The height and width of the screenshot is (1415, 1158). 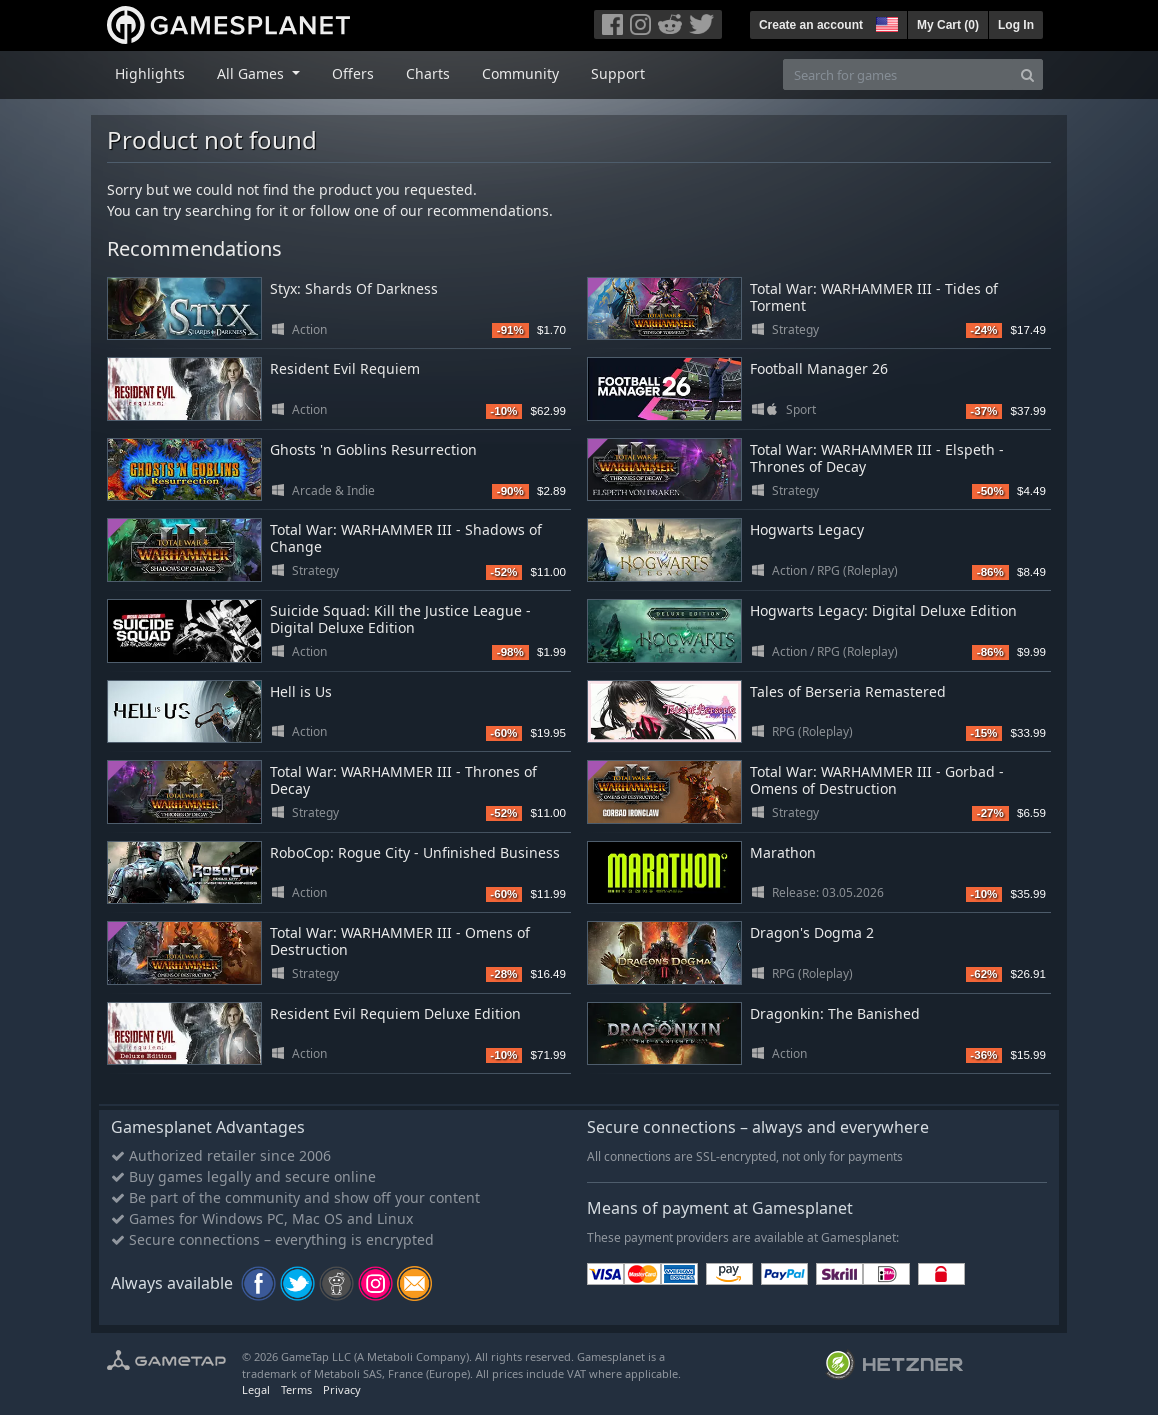 What do you see at coordinates (395, 1013) in the screenshot?
I see `Resident Evil Requiem Deluxe Edition` at bounding box center [395, 1013].